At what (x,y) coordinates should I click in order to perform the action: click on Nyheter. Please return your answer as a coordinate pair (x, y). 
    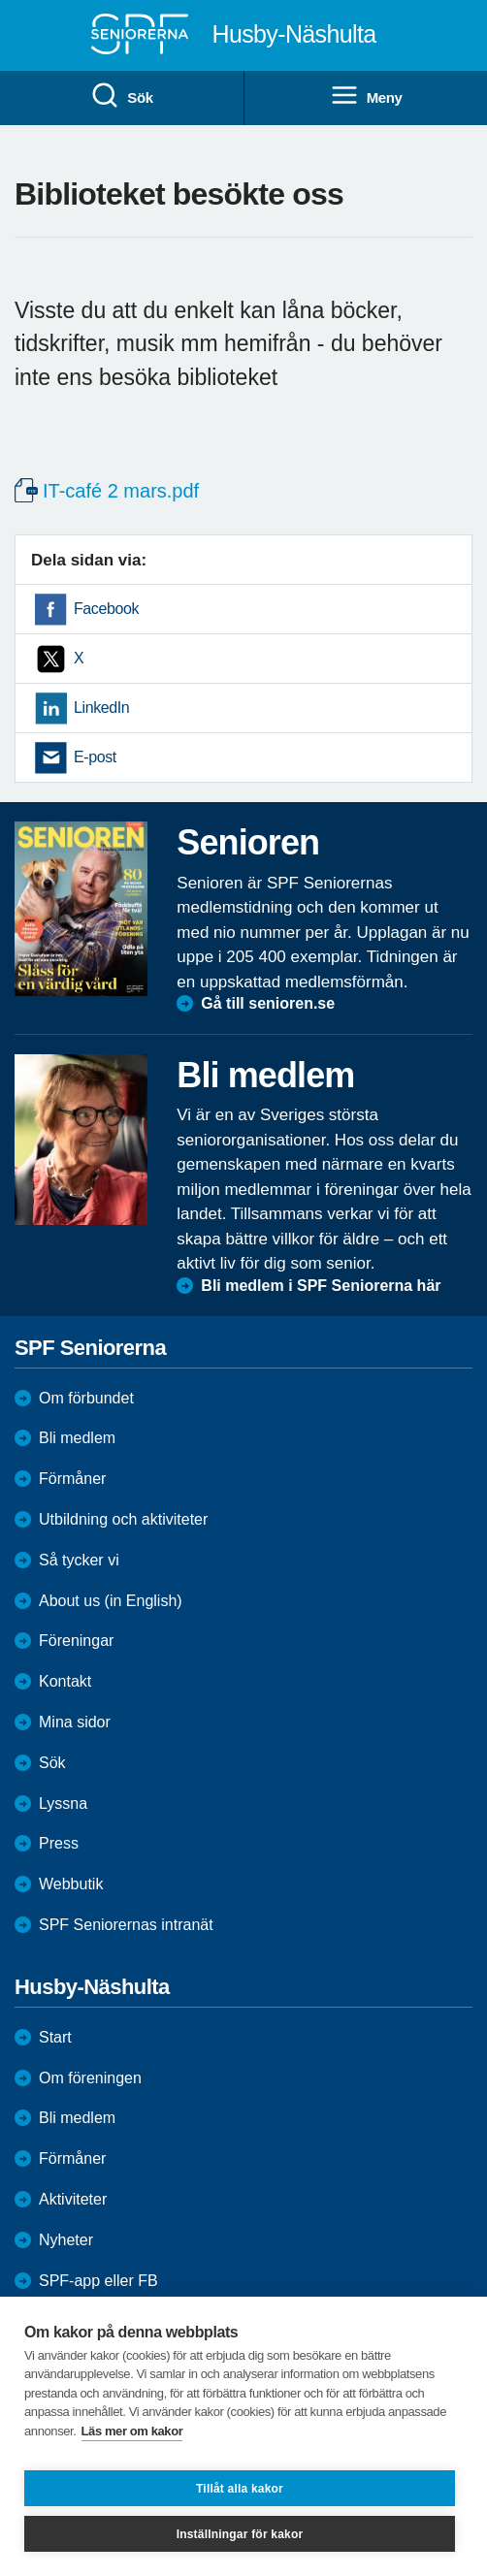
    Looking at the image, I should click on (66, 2240).